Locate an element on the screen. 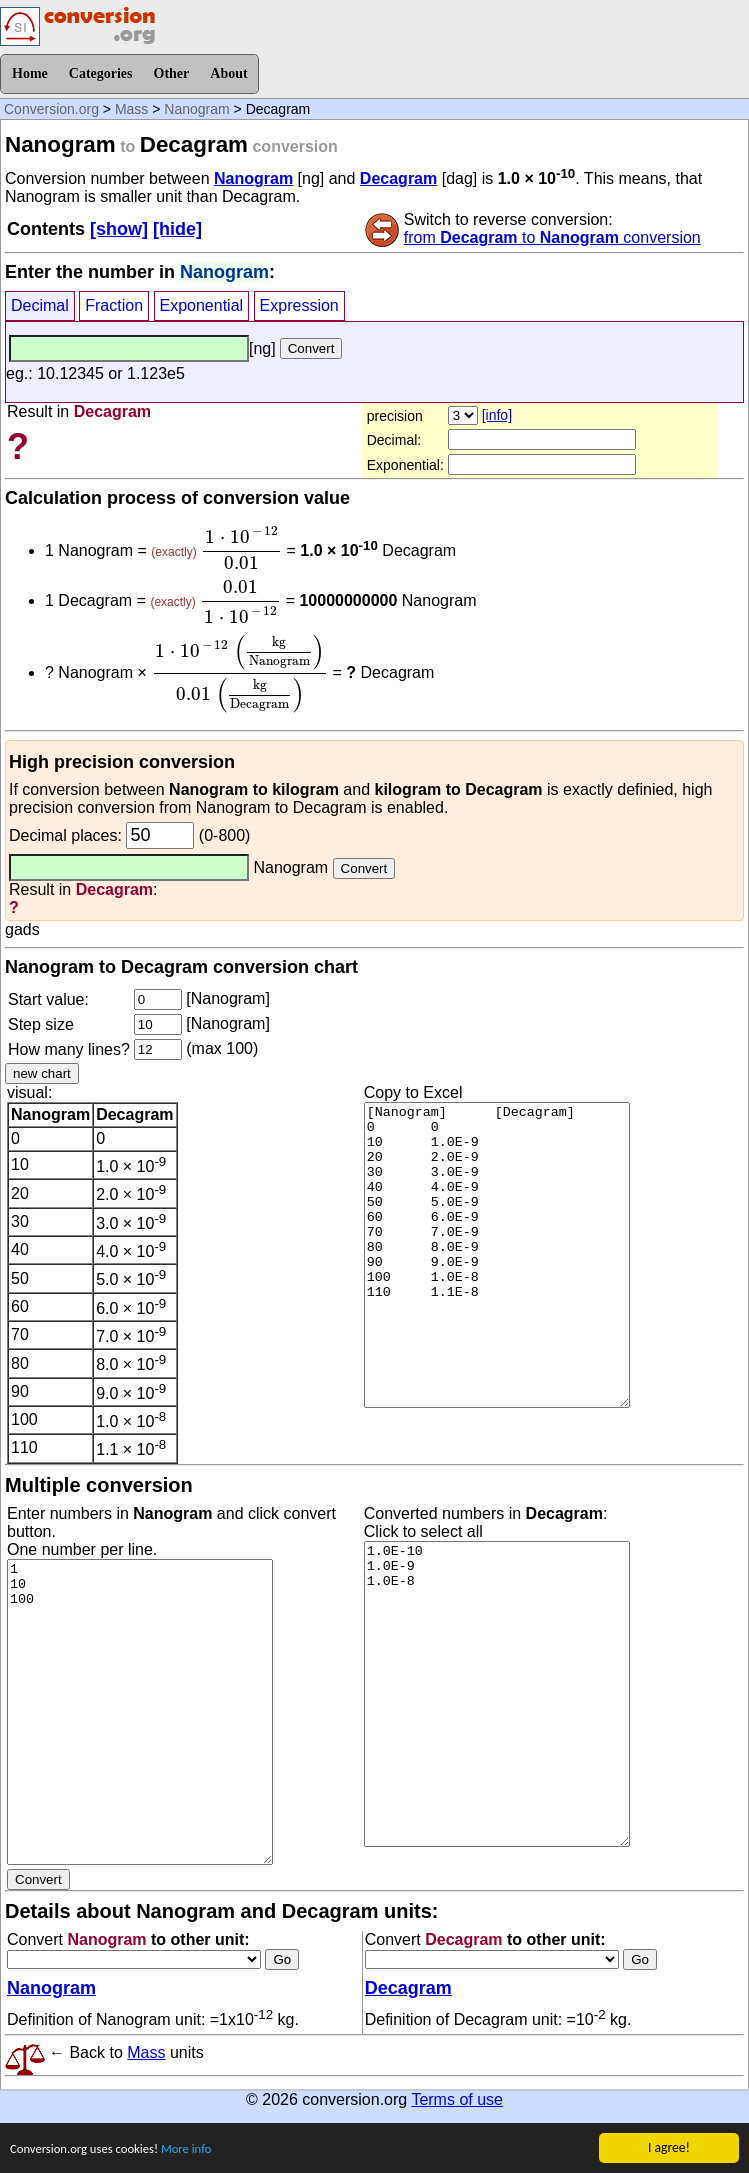 The width and height of the screenshot is (749, 2173). Mass is located at coordinates (131, 109).